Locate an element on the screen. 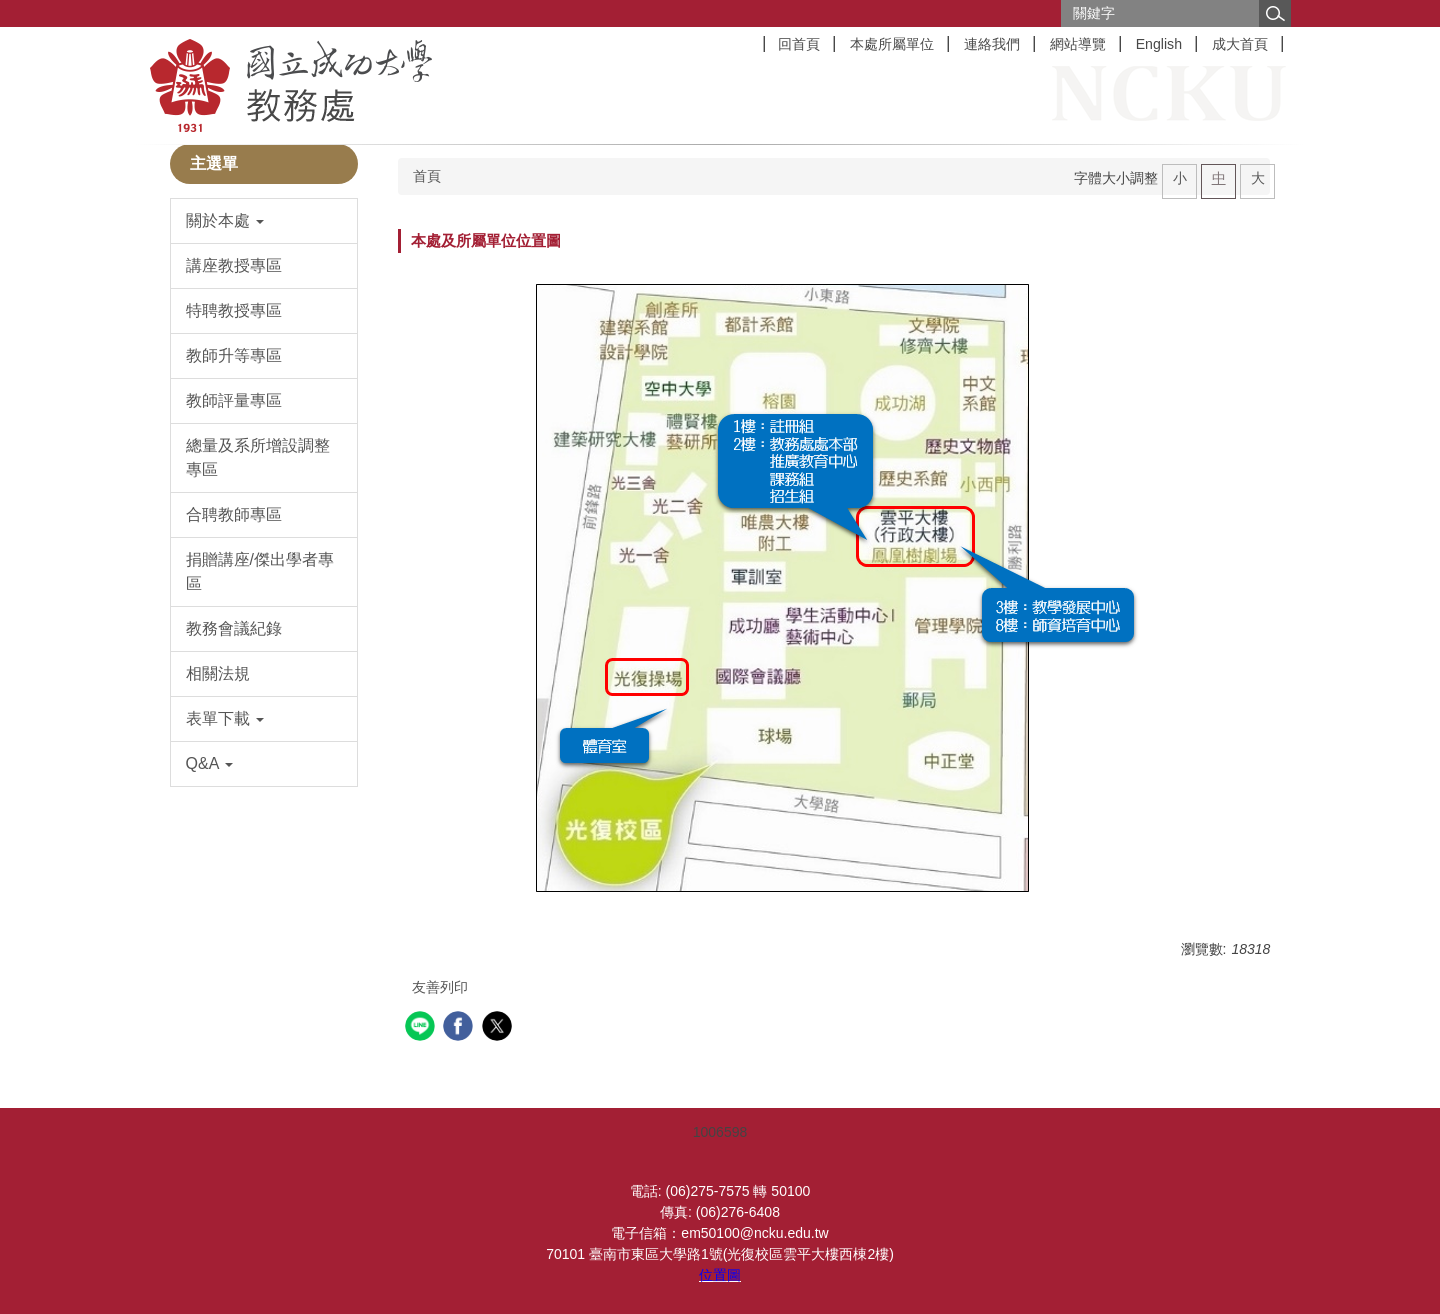 This screenshot has height=1314, width=1440. 中 [button] is located at coordinates (1219, 178).